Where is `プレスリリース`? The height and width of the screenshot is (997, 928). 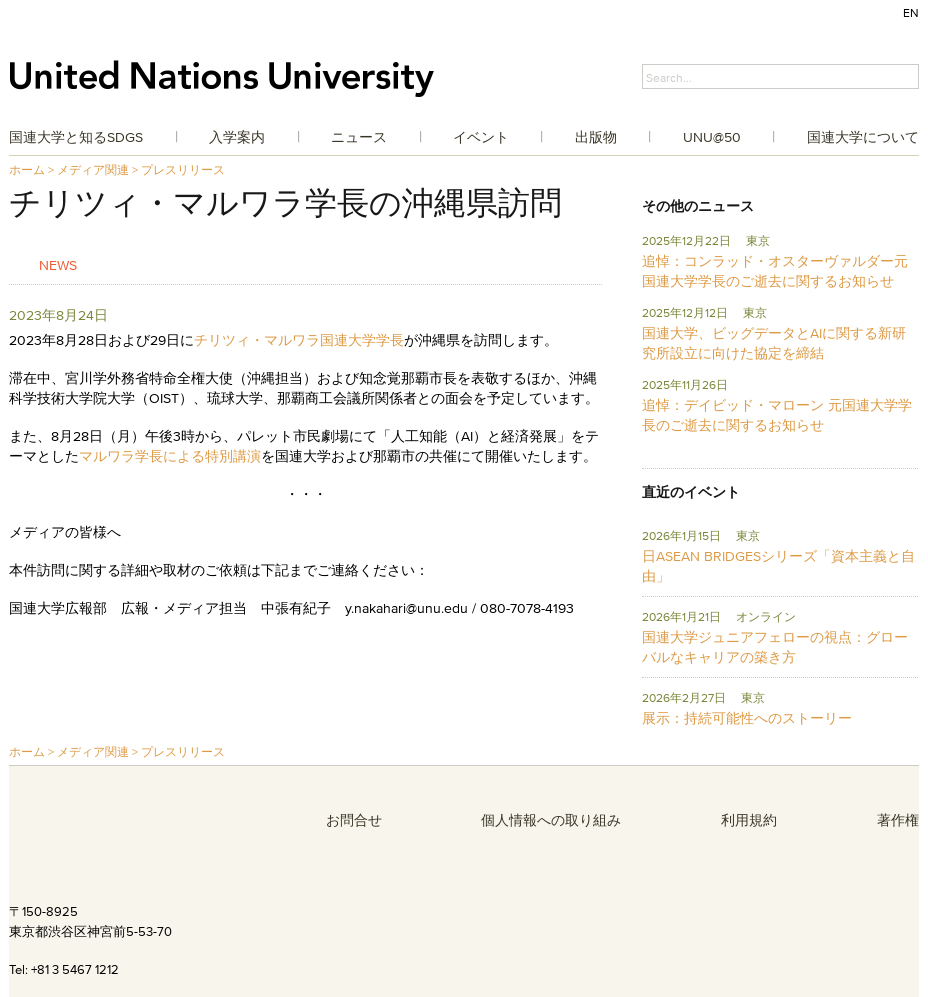
プレスリリース is located at coordinates (183, 169).